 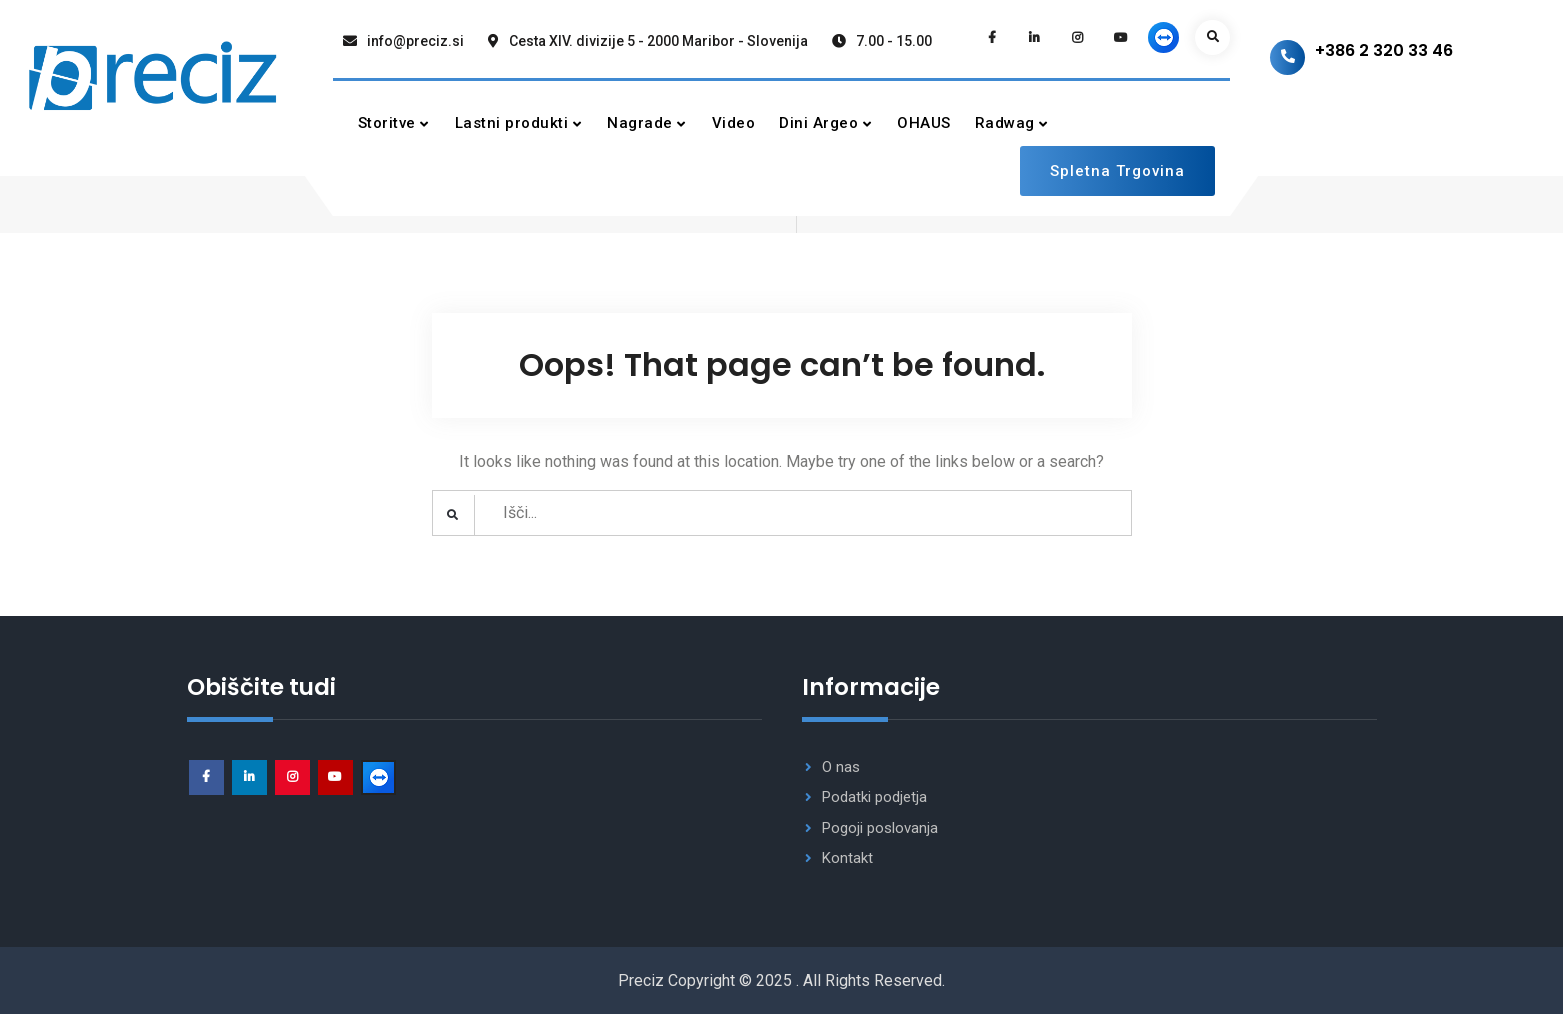 I want to click on Linkedin, so click(x=249, y=777).